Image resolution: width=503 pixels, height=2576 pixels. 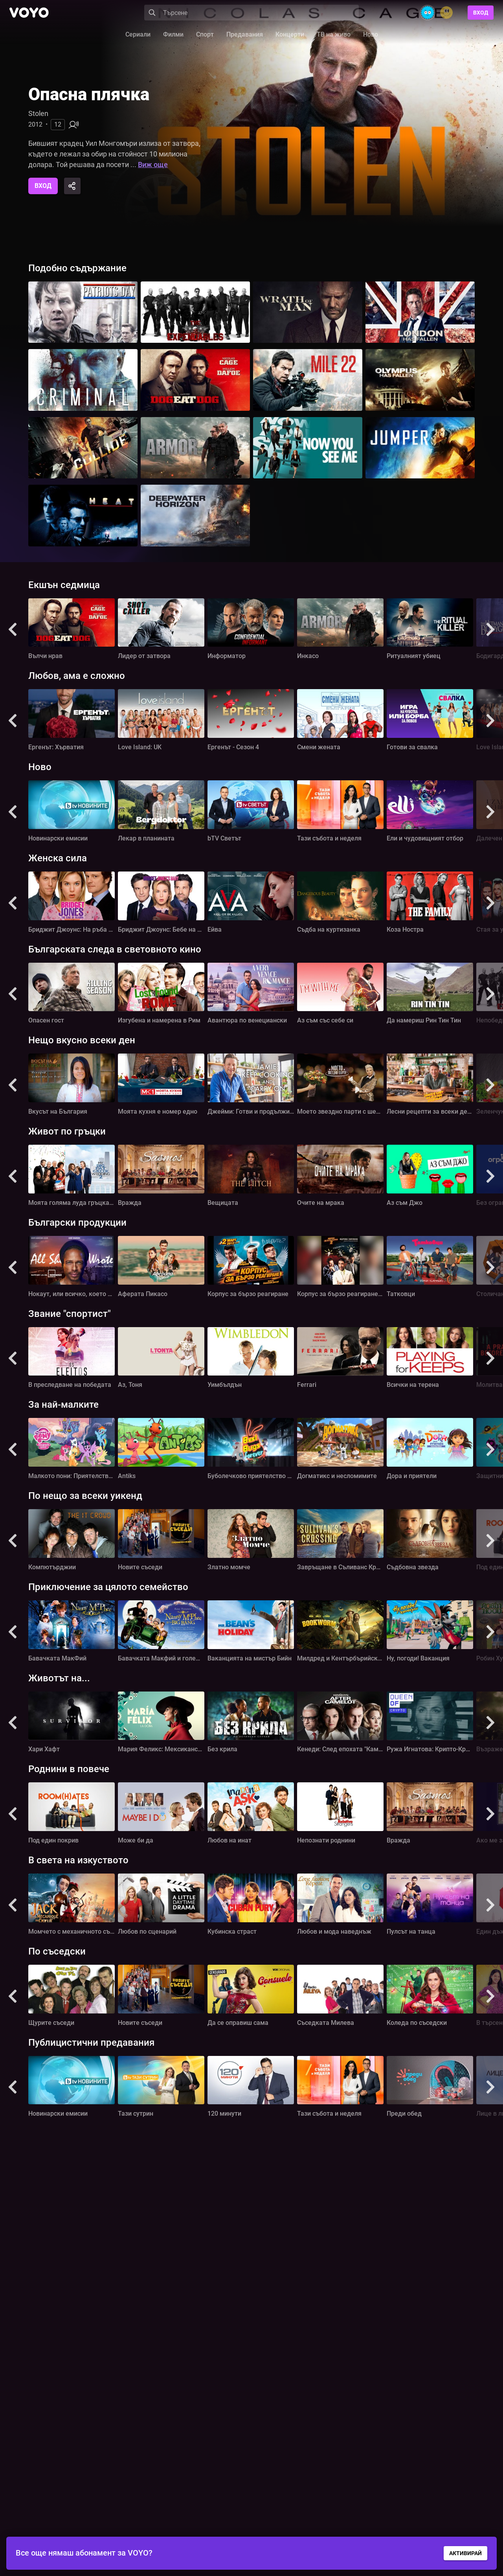 What do you see at coordinates (370, 34) in the screenshot?
I see `Ново` at bounding box center [370, 34].